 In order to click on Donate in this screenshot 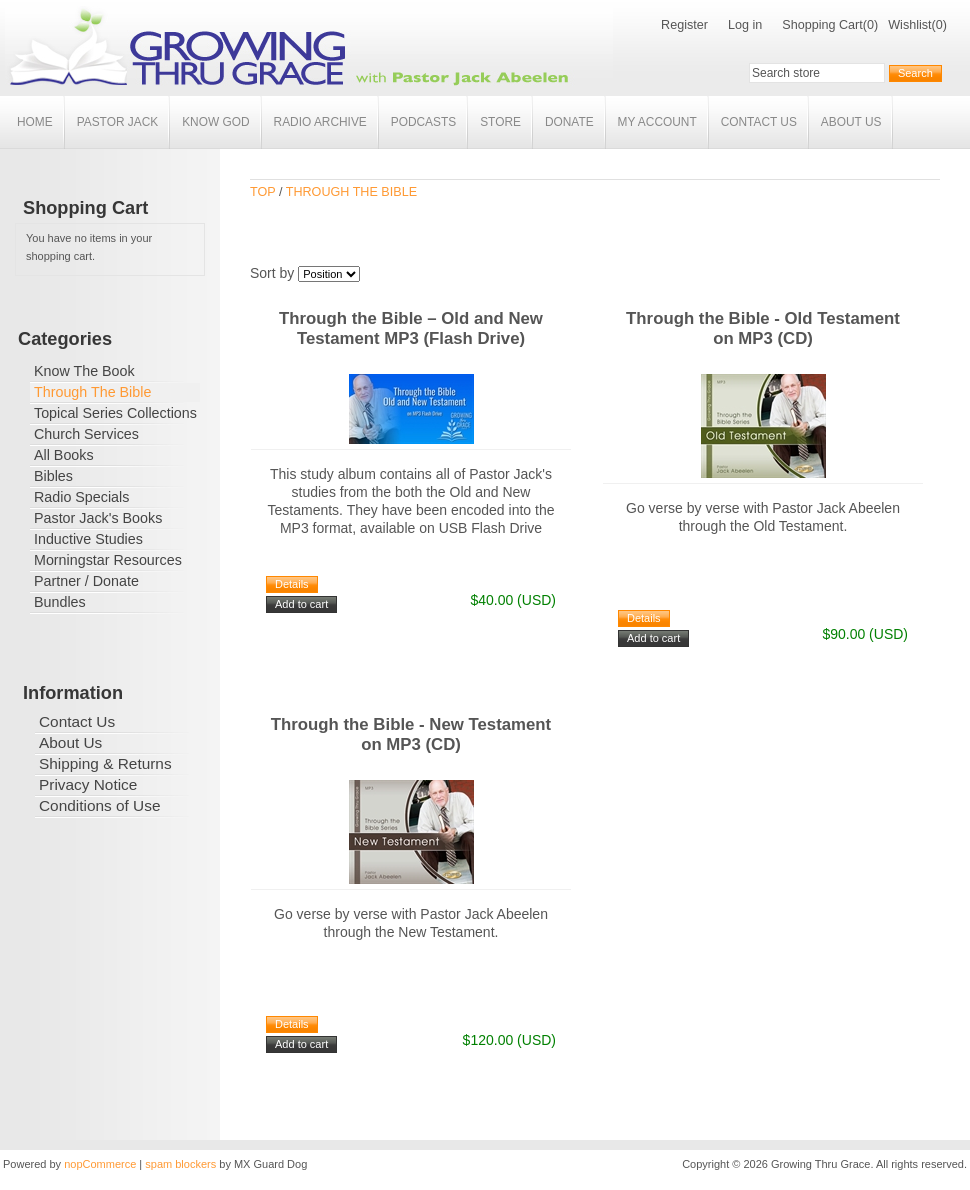, I will do `click(569, 122)`.